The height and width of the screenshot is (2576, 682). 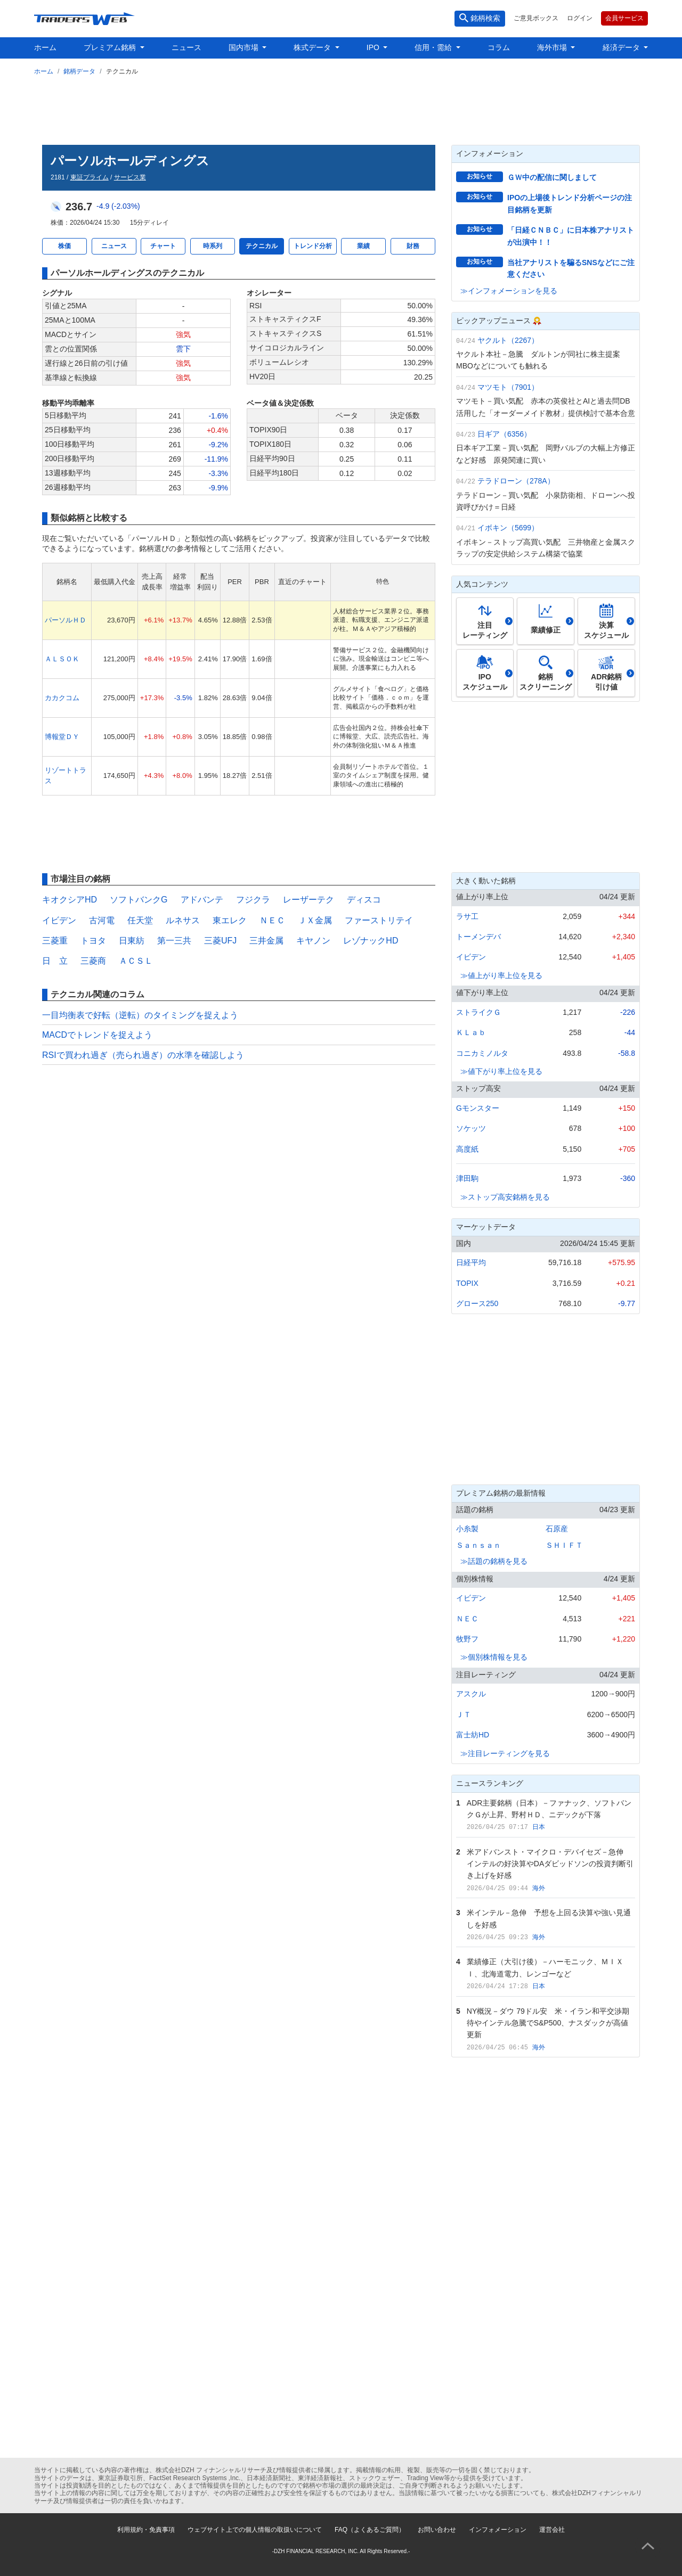 What do you see at coordinates (255, 2529) in the screenshot?
I see `ウェブサイト上での個人情報の取扱いについて` at bounding box center [255, 2529].